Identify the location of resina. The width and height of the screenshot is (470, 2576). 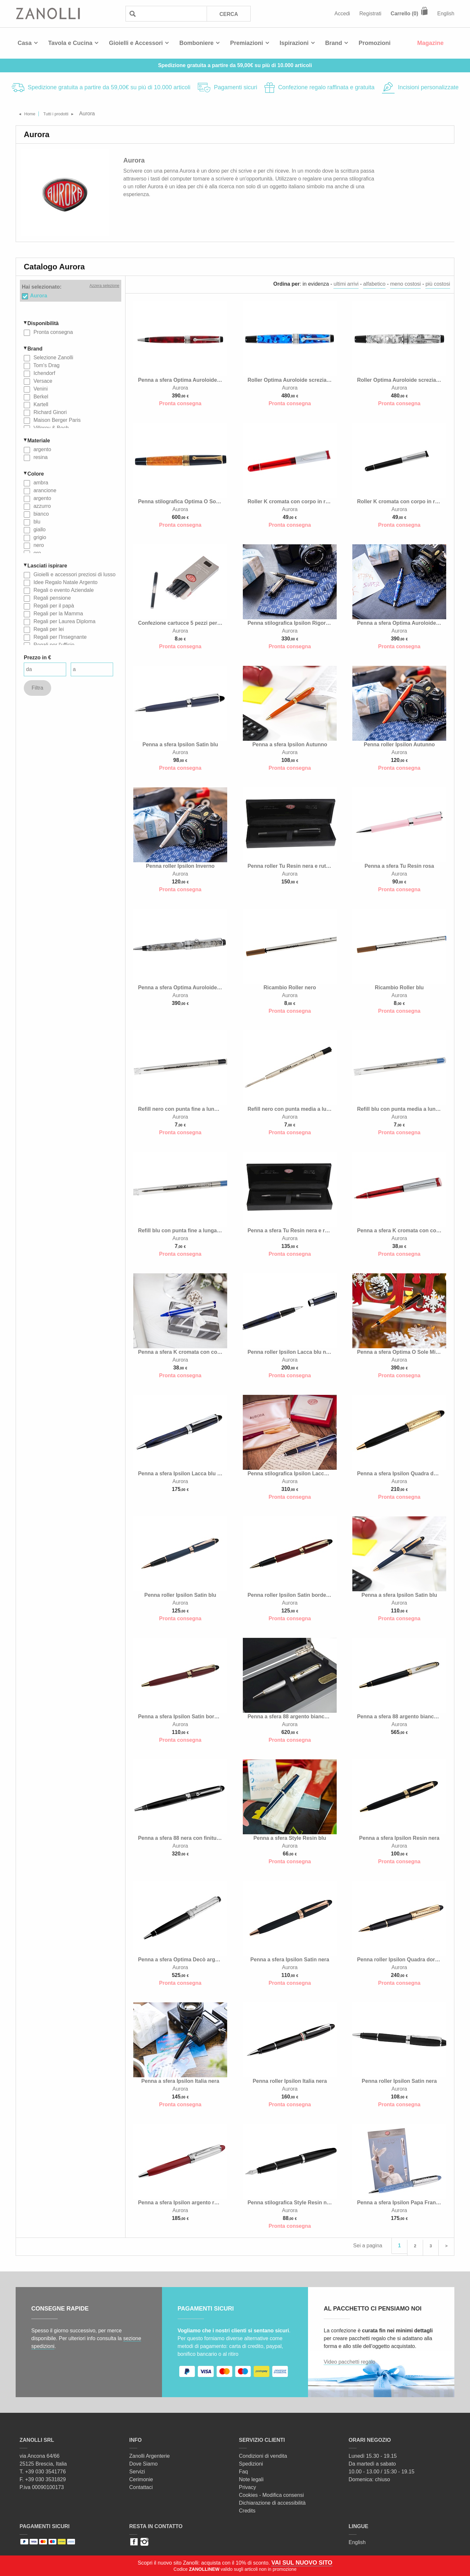
(40, 457).